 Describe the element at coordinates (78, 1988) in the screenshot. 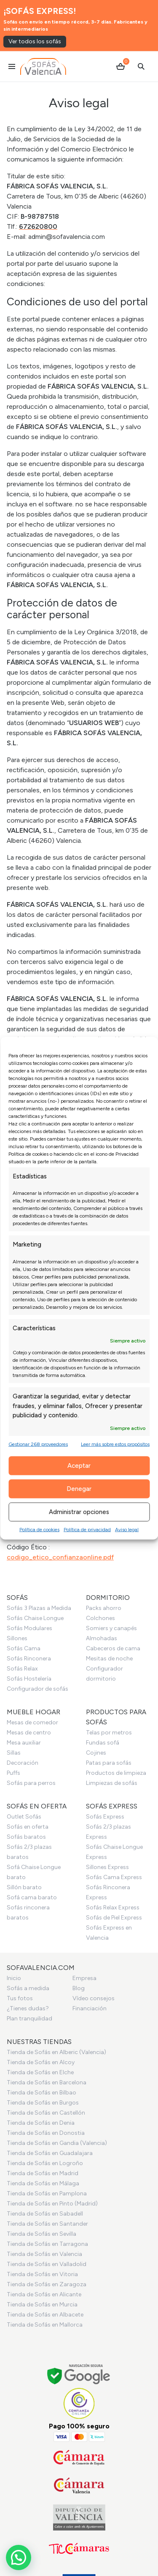

I see `Blog` at that location.